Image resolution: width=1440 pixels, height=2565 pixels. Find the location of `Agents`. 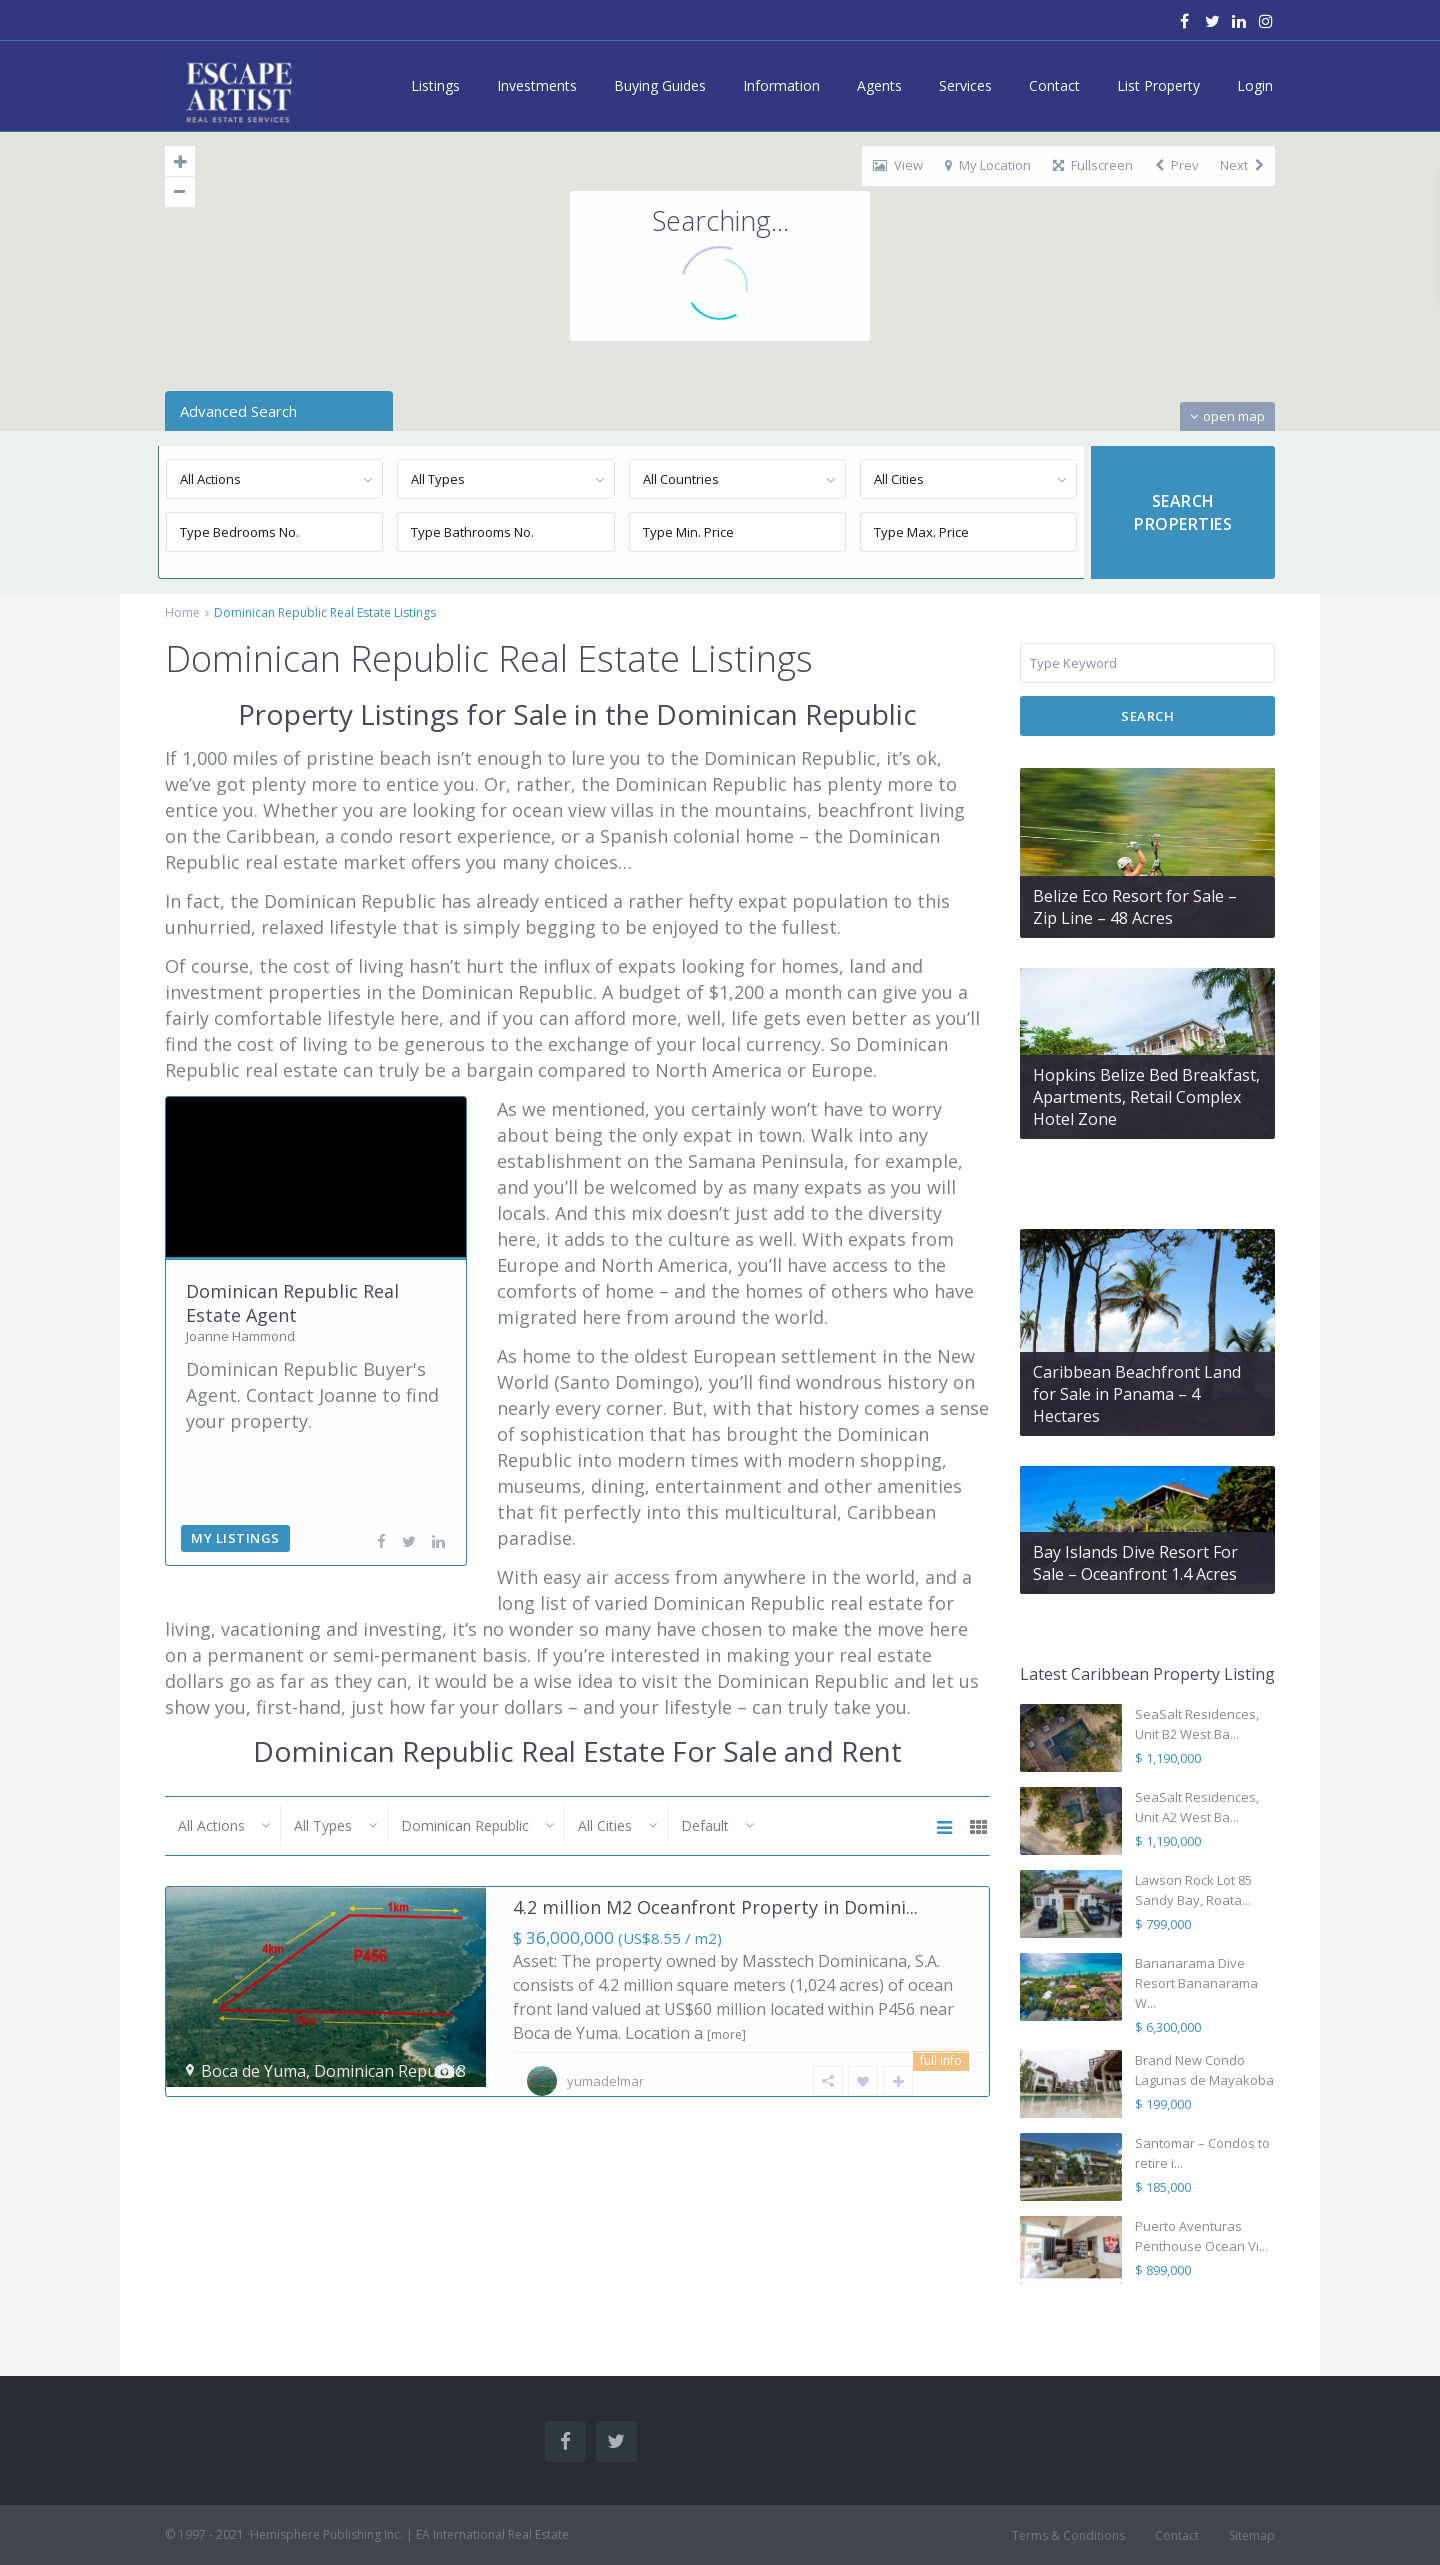

Agents is located at coordinates (879, 85).